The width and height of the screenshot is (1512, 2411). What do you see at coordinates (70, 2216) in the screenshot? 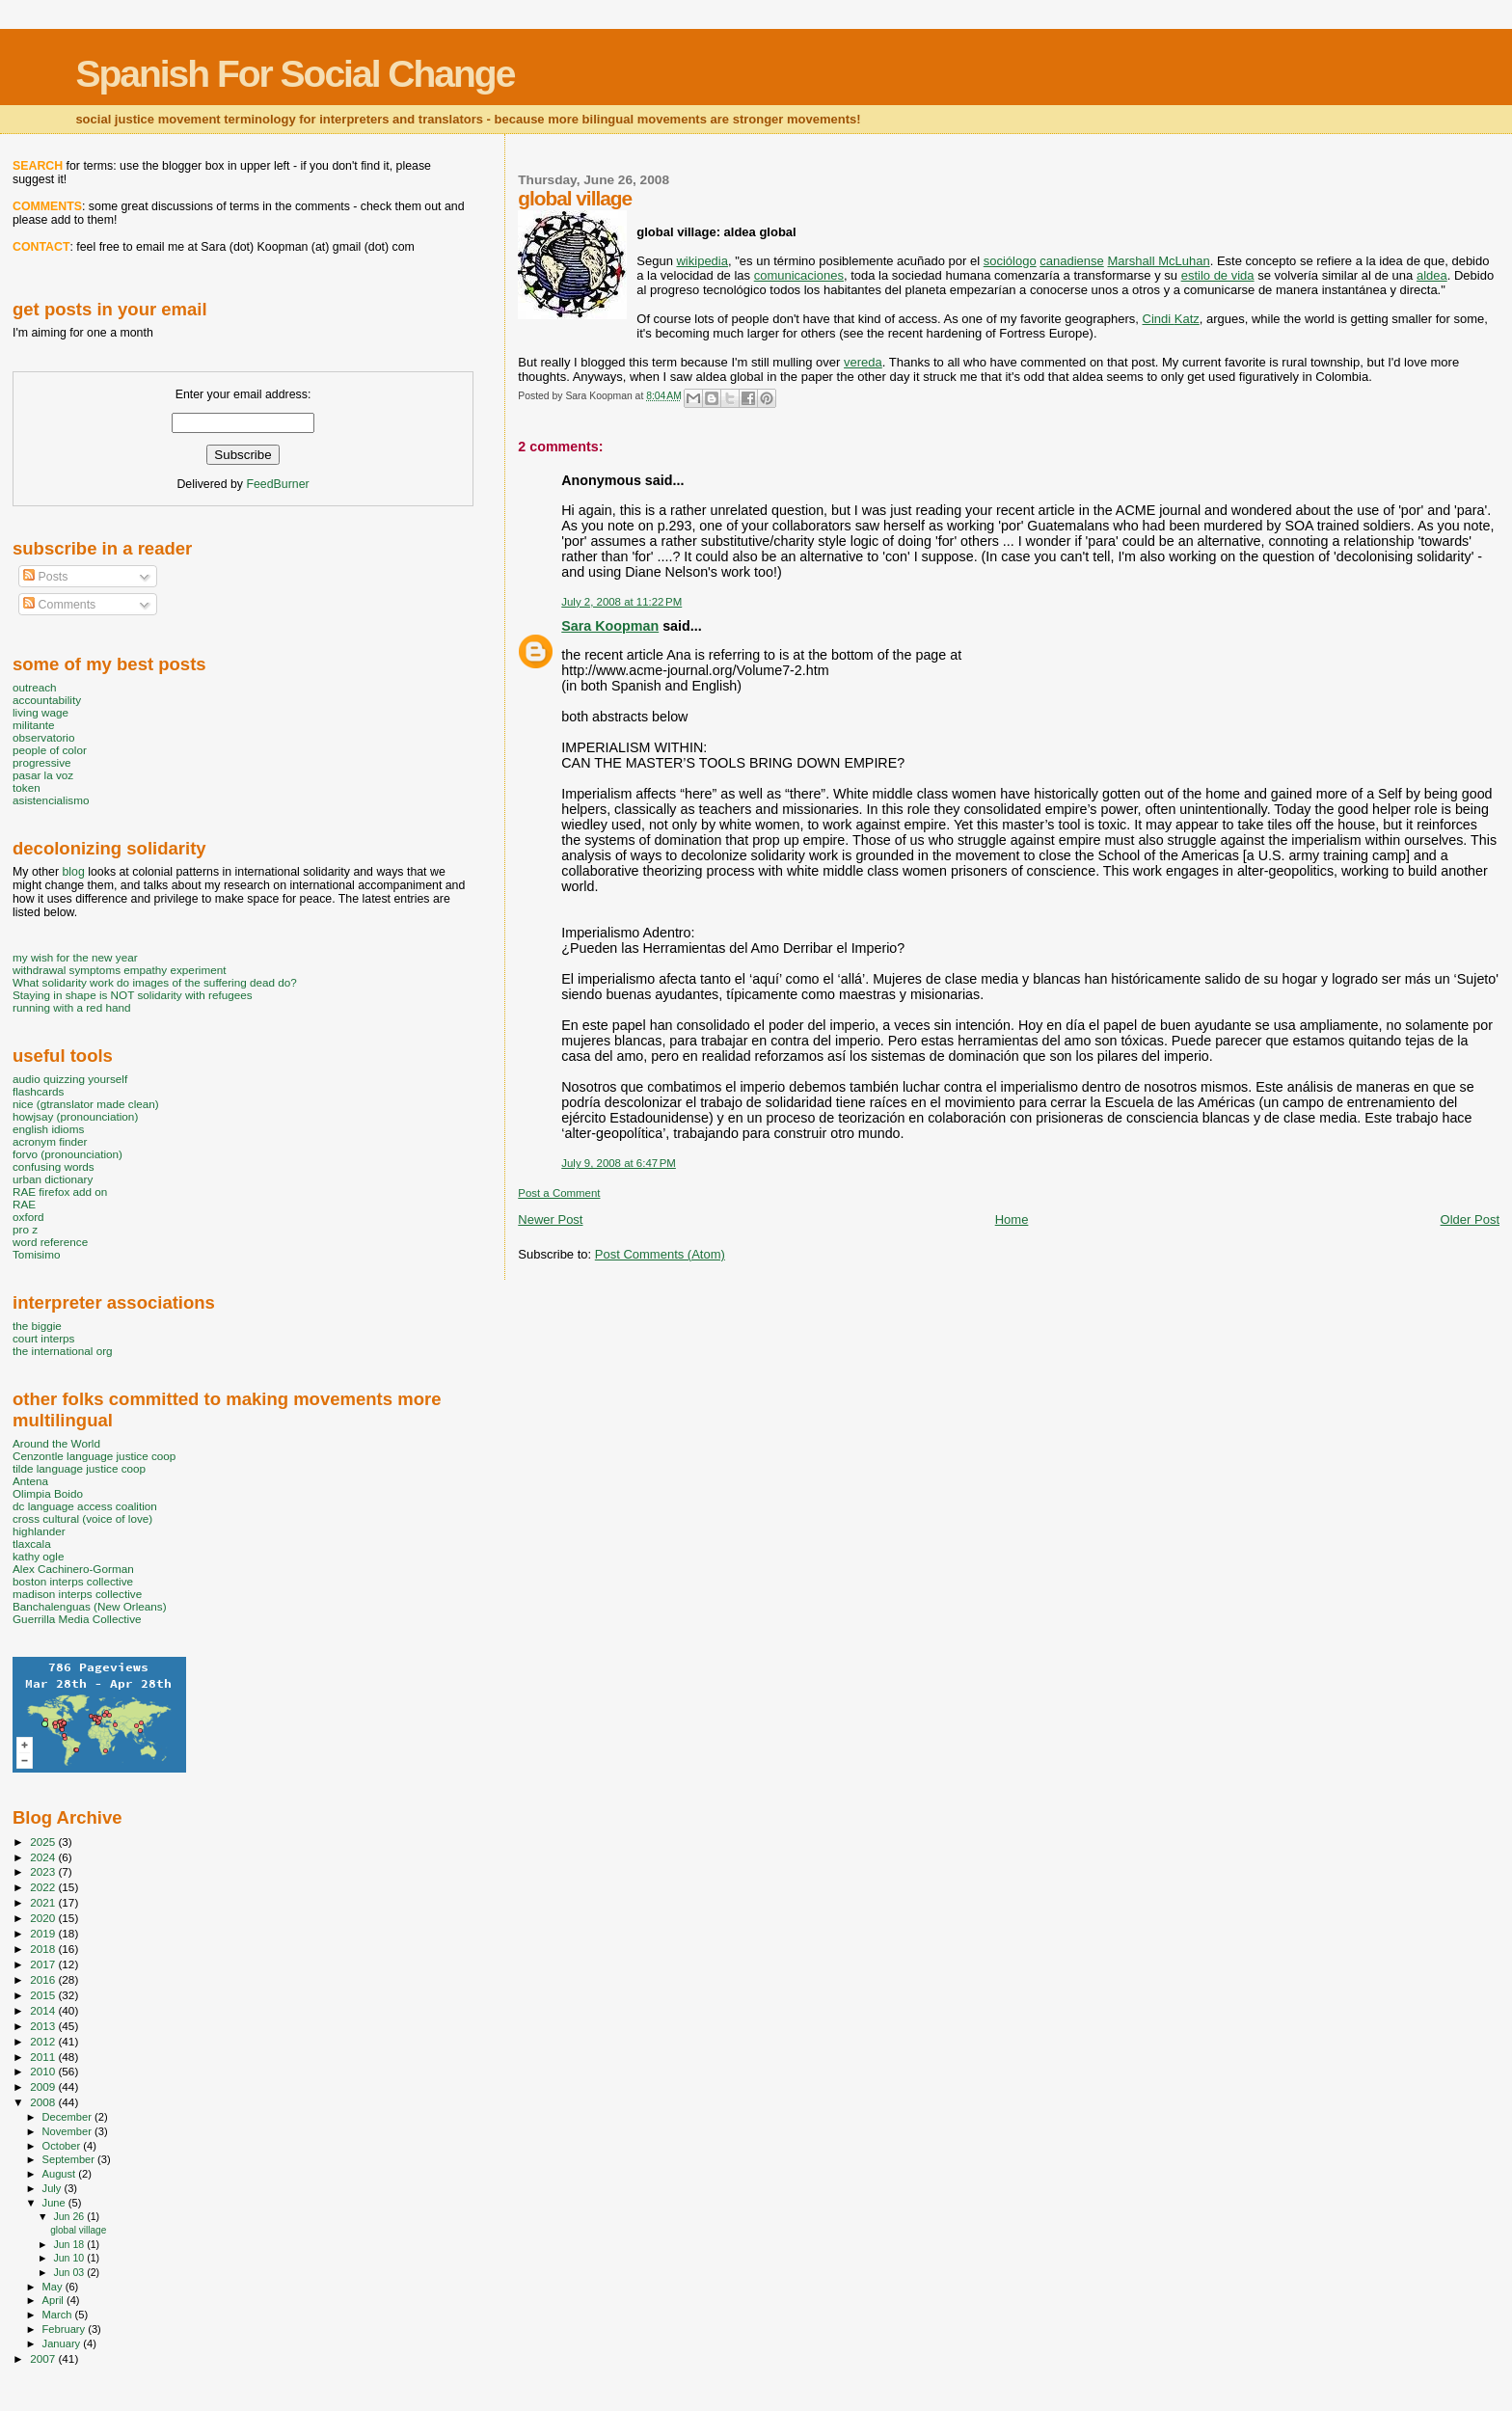
I see `Jun 26` at bounding box center [70, 2216].